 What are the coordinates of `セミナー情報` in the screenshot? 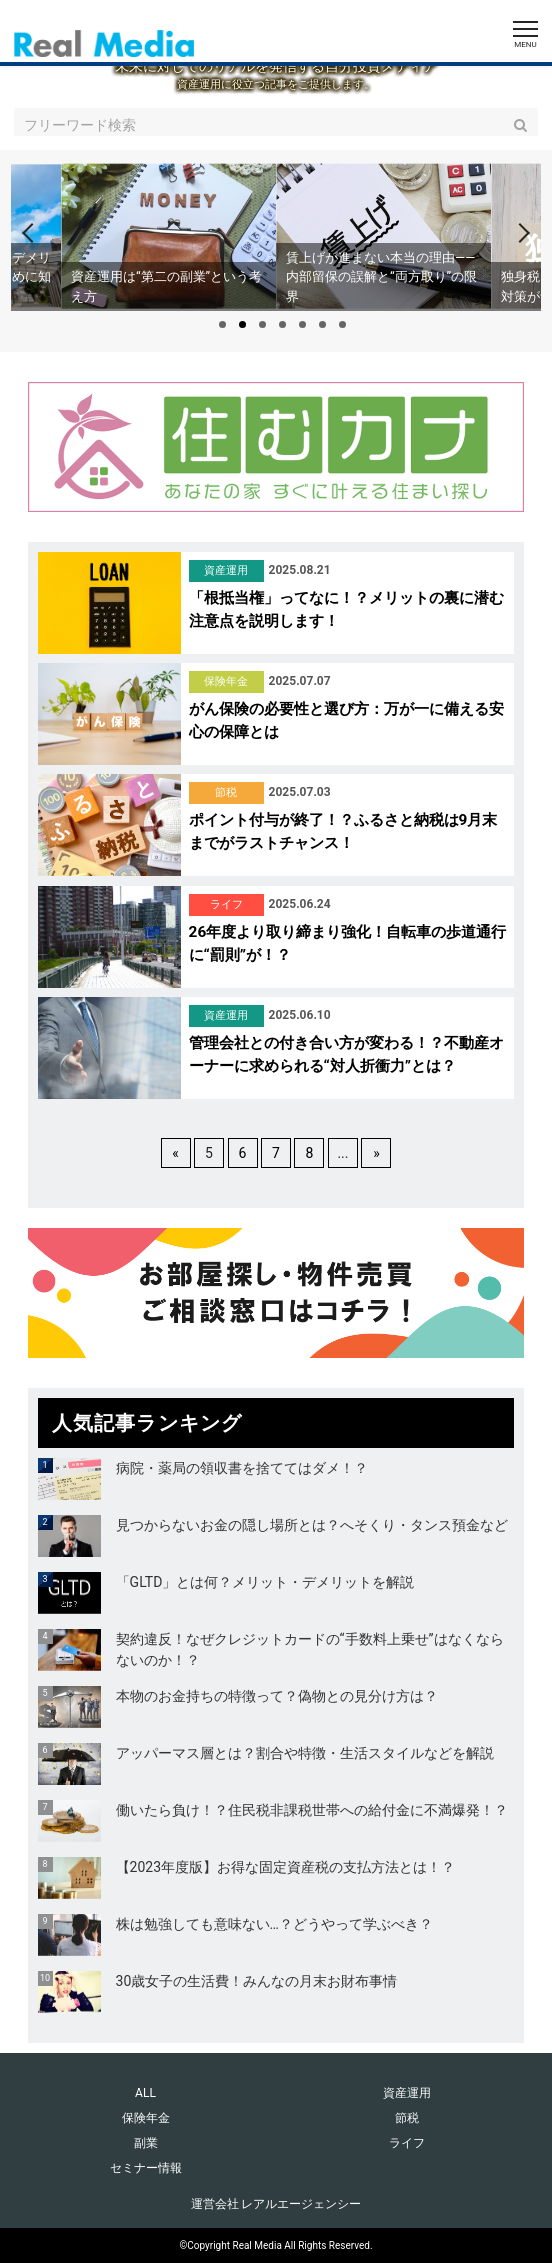 It's located at (146, 2168).